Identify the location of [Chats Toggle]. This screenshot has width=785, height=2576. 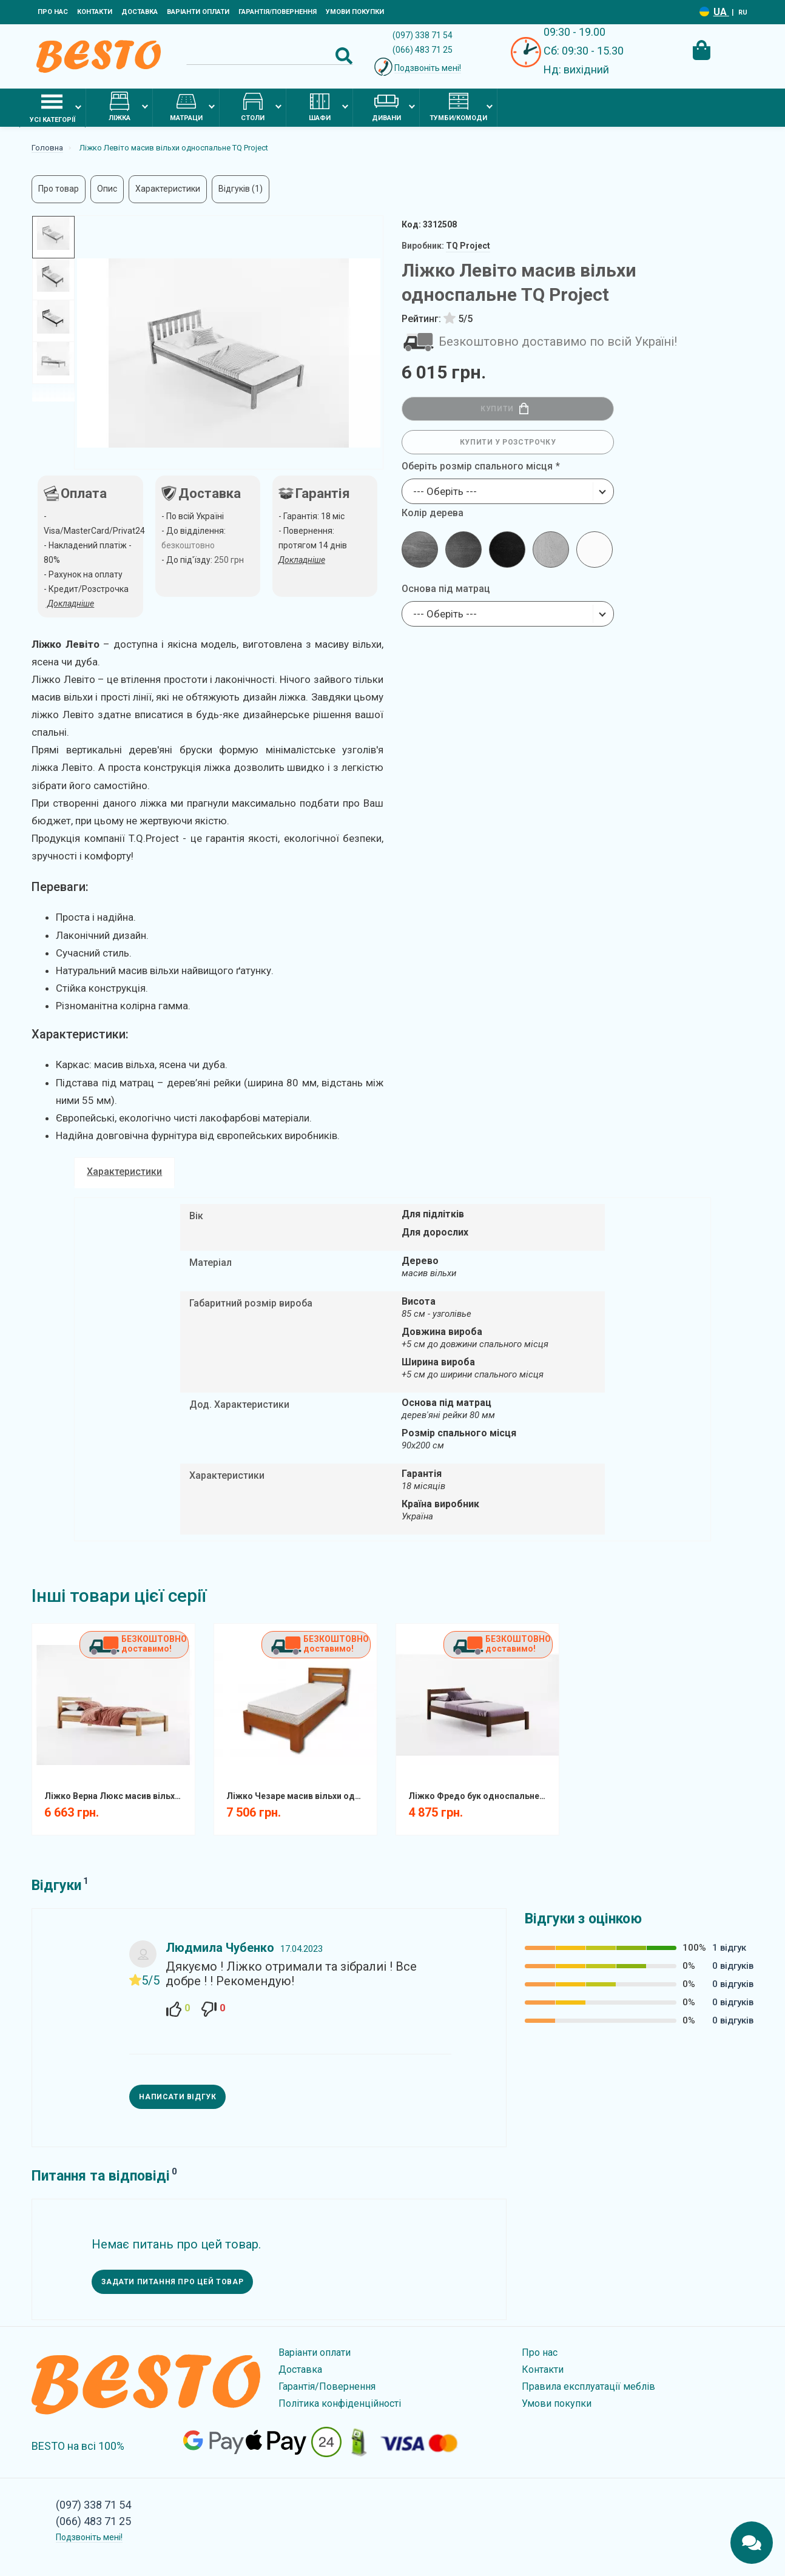
(751, 2542).